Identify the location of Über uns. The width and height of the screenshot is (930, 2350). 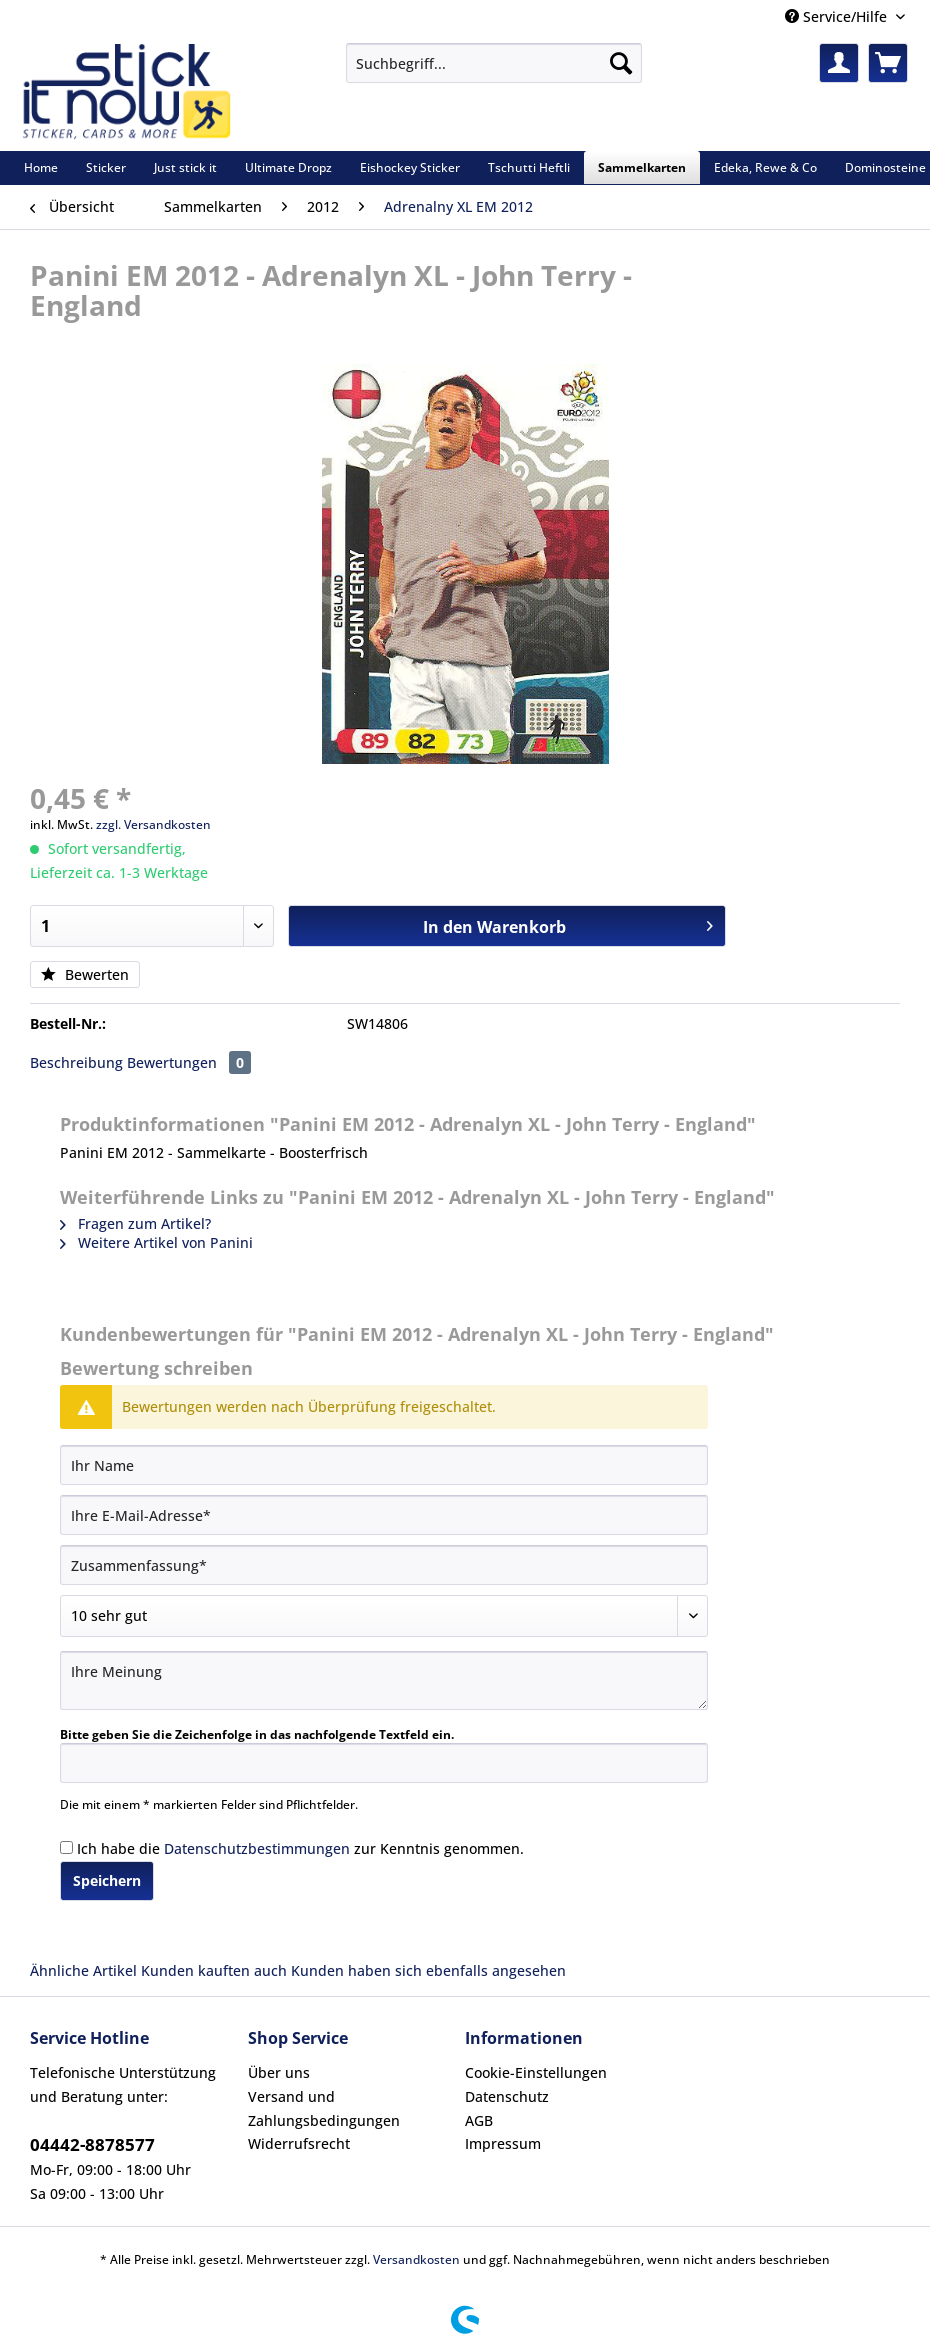
(279, 2072).